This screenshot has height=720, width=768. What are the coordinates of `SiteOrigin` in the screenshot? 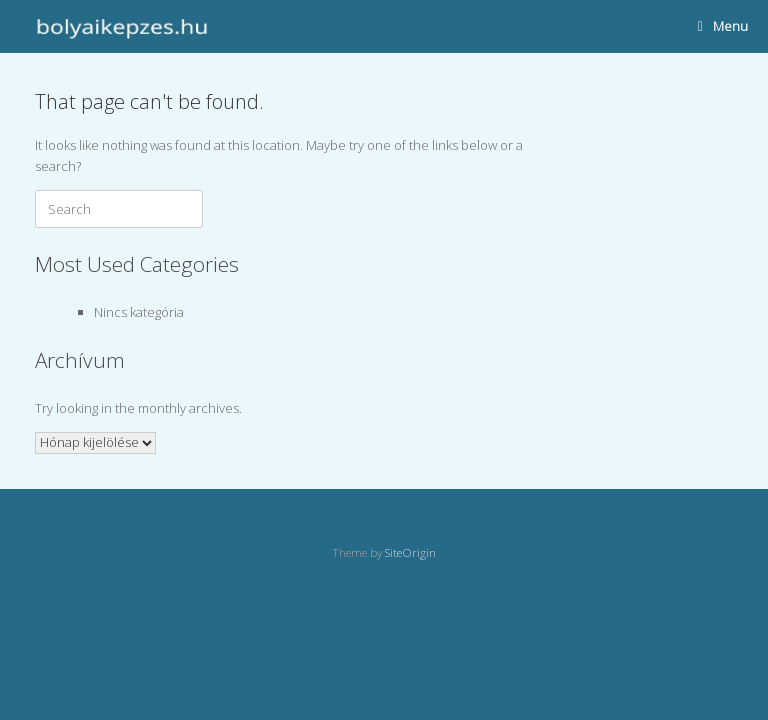 It's located at (410, 552).